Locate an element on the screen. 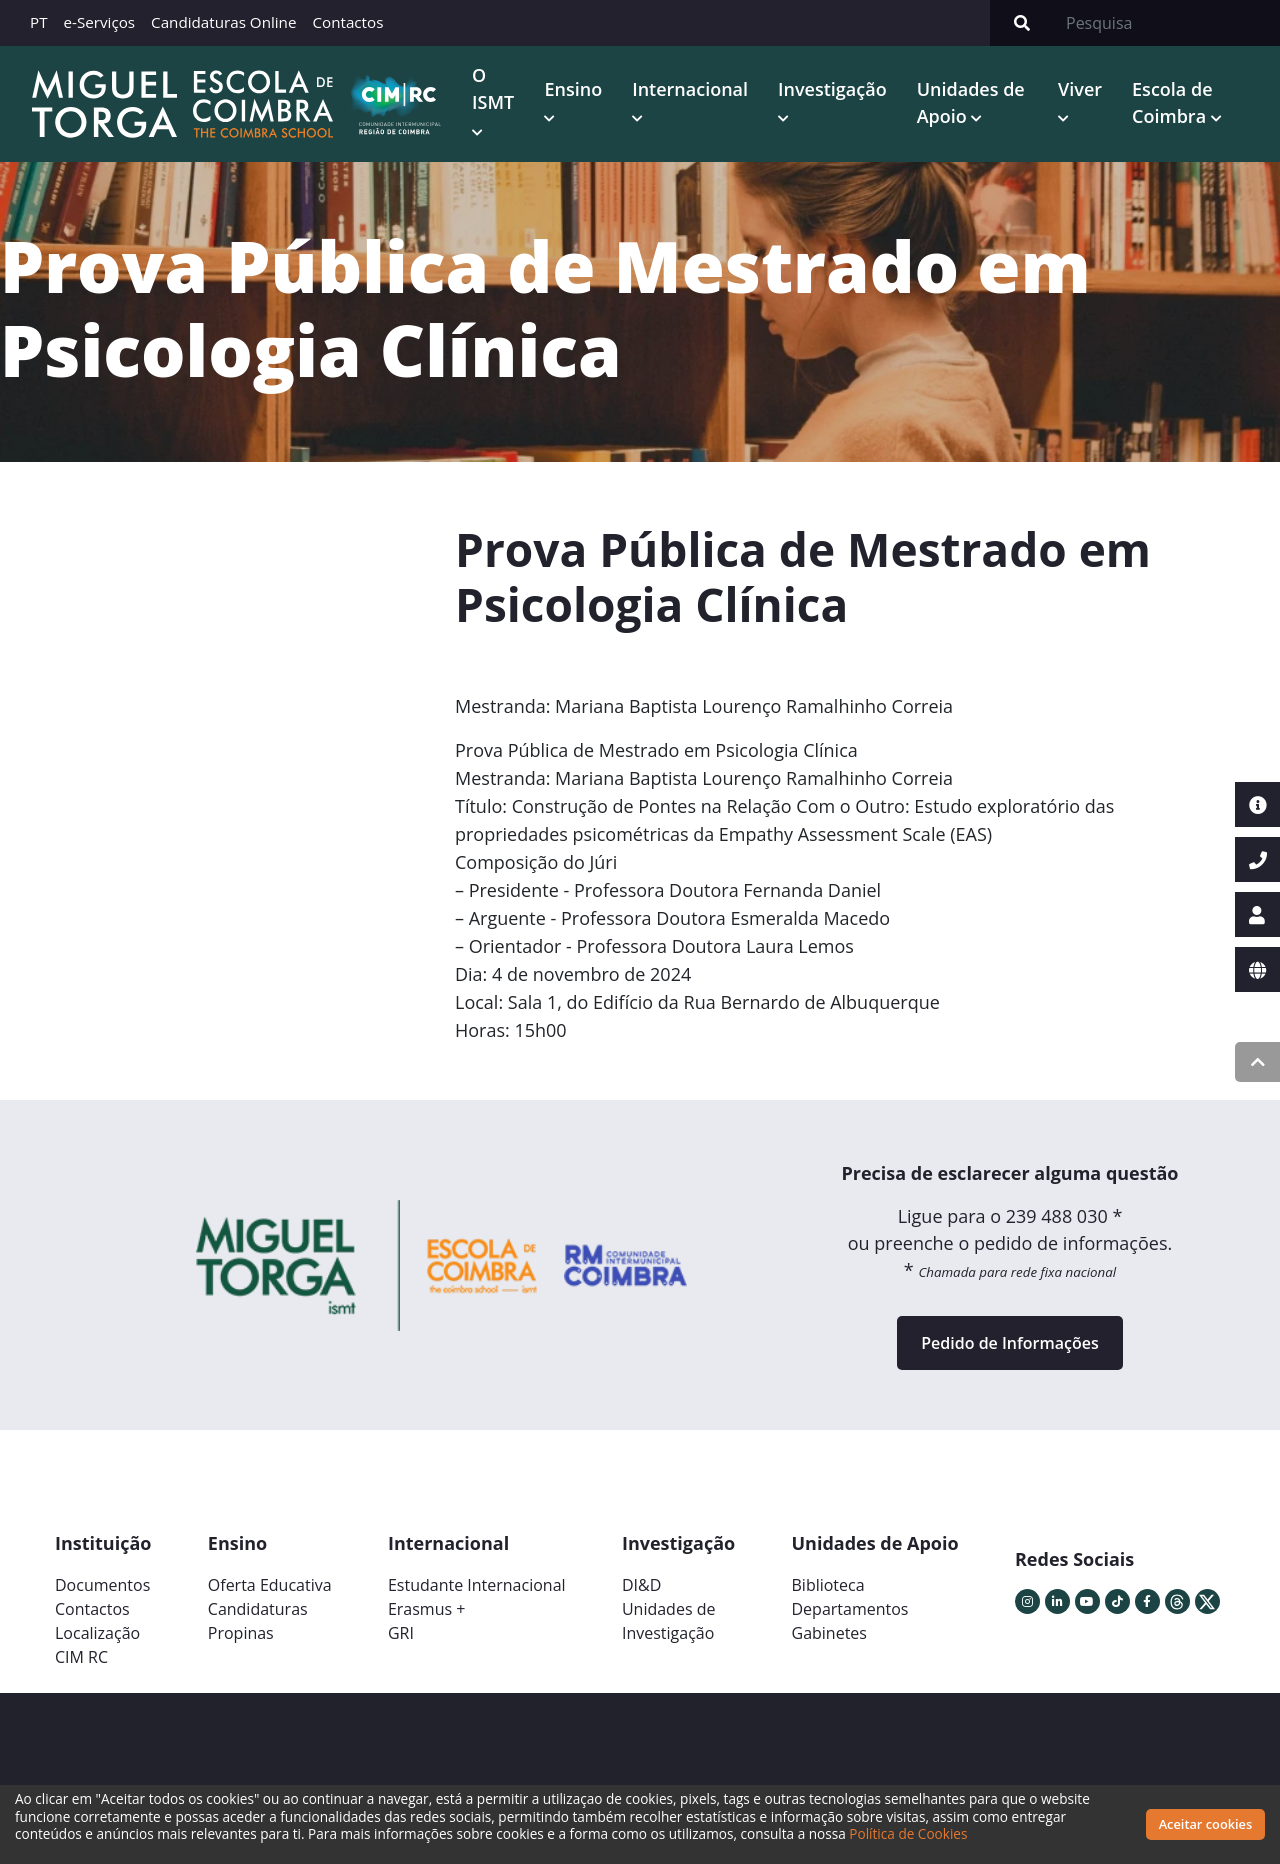  Ensino [button] is located at coordinates (573, 89).